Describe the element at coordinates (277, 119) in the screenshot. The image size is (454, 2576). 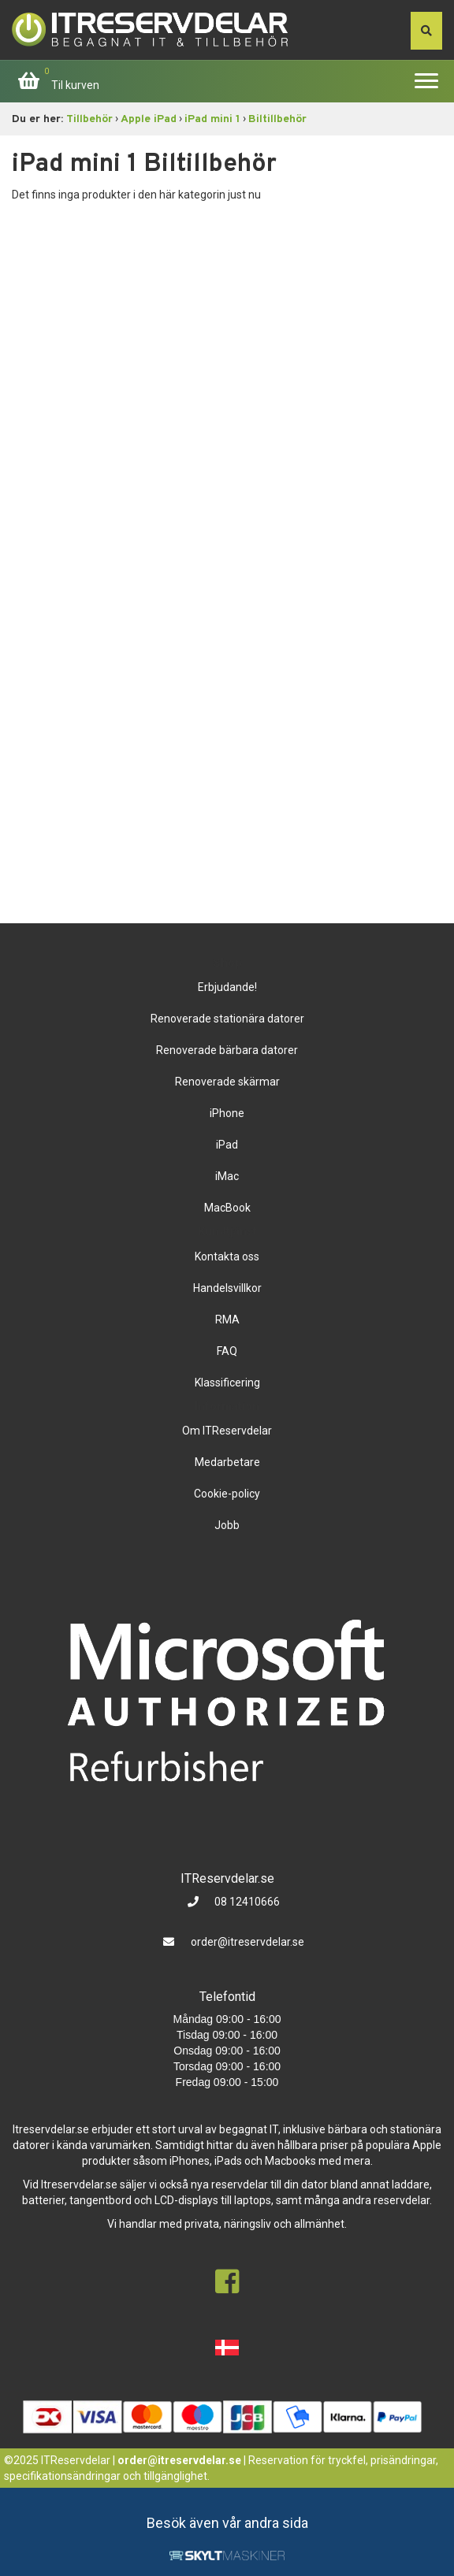
I see `Biltillbehör` at that location.